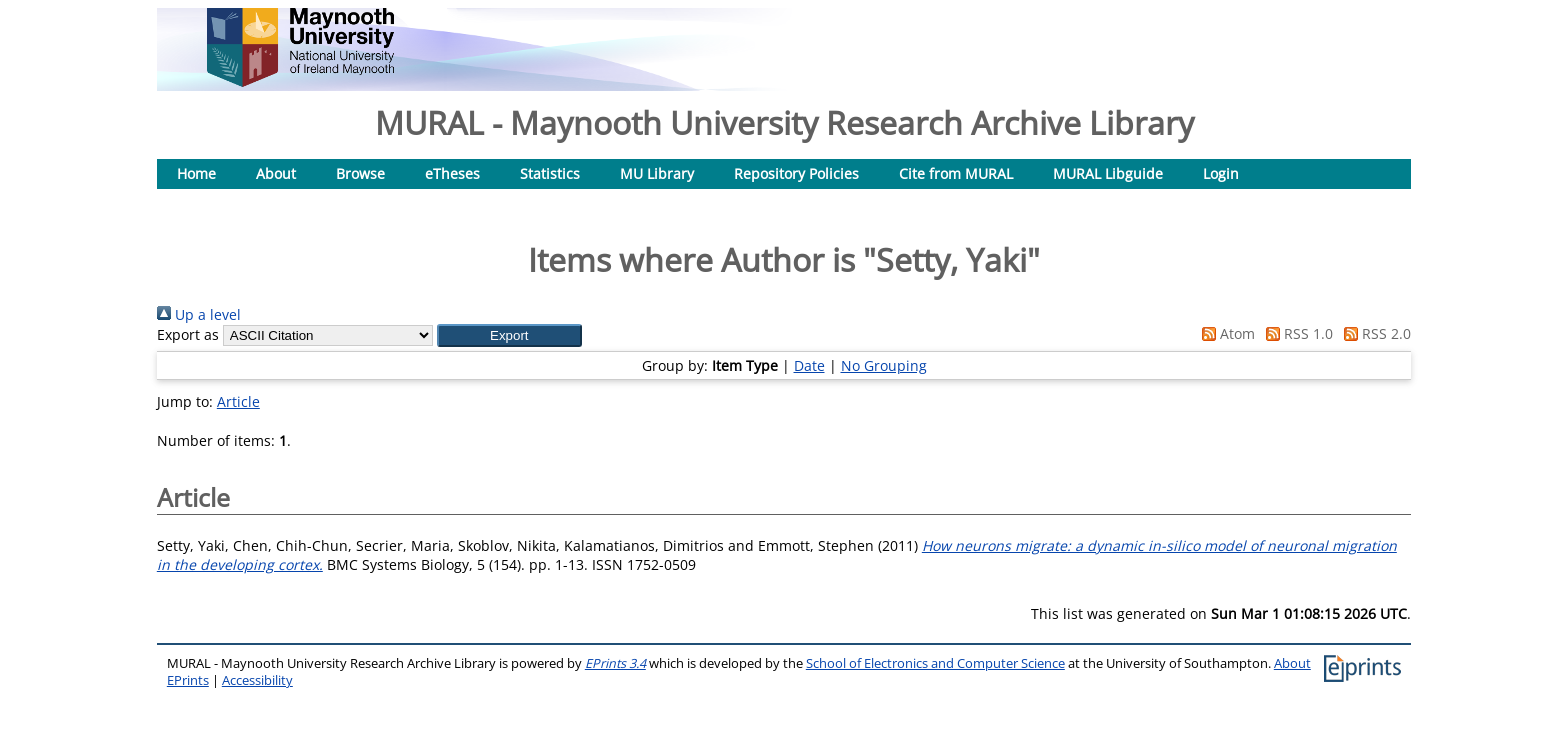  Describe the element at coordinates (1108, 173) in the screenshot. I see `MURAL Libguide` at that location.